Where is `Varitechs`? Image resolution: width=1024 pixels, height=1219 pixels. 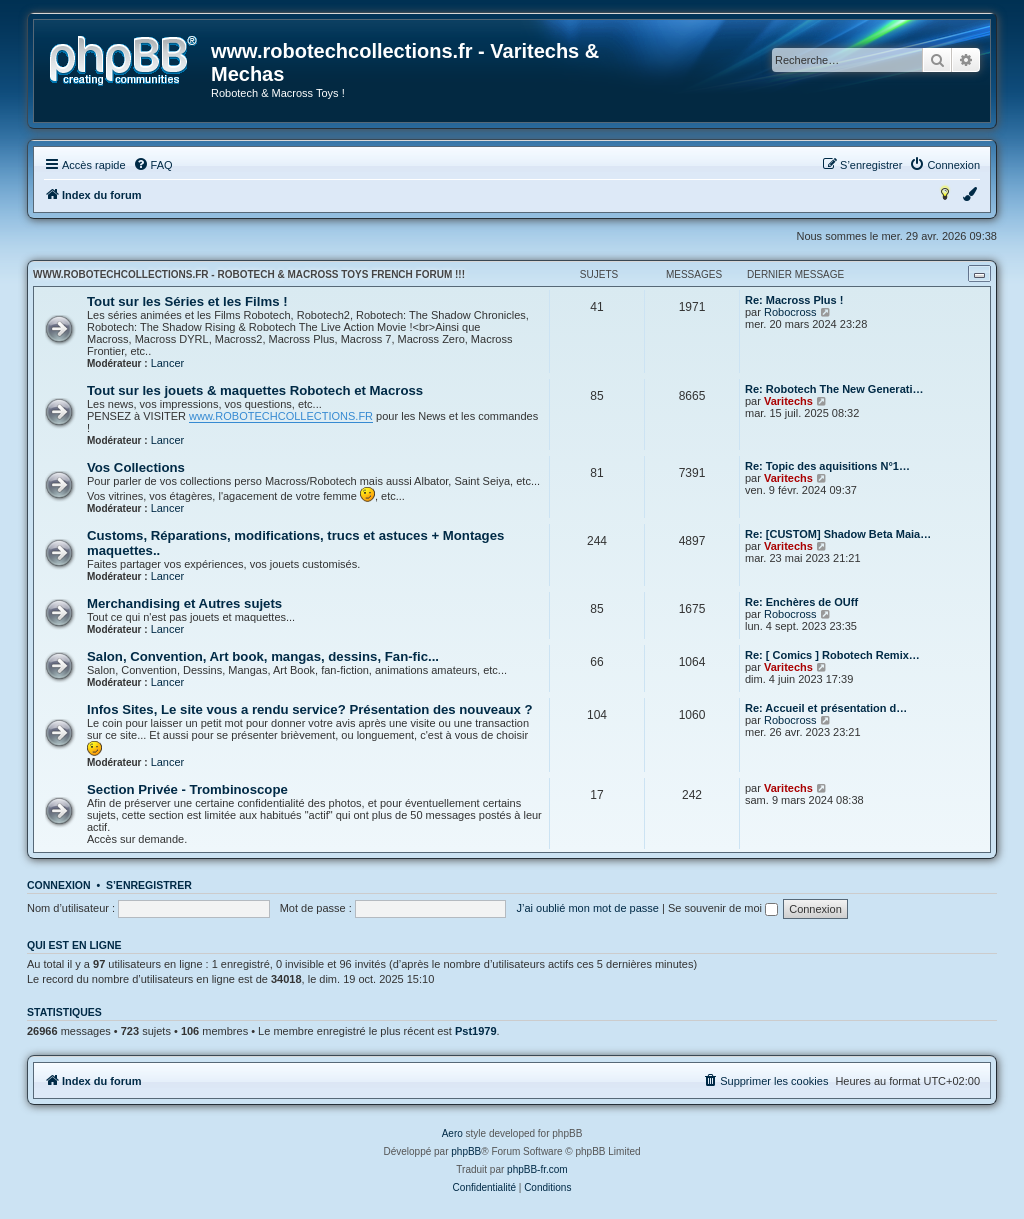
Varitechs is located at coordinates (788, 401).